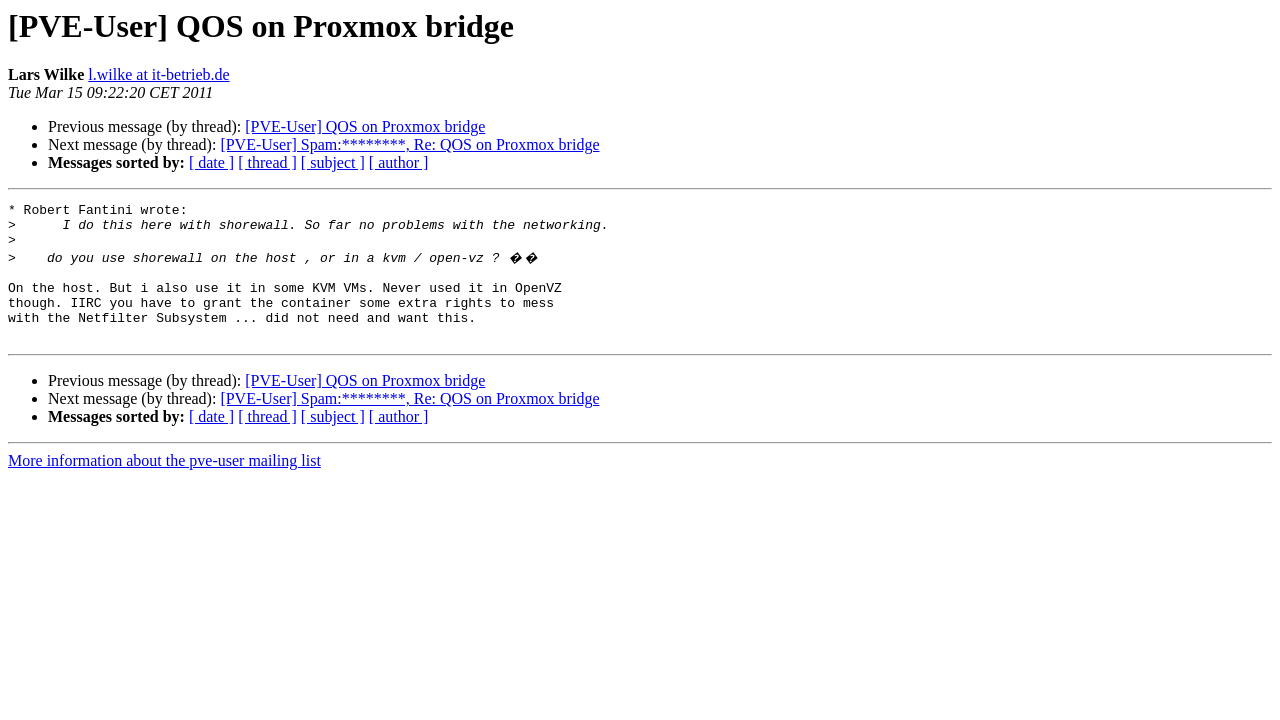 The height and width of the screenshot is (720, 1280). Describe the element at coordinates (399, 162) in the screenshot. I see `[ author ]` at that location.